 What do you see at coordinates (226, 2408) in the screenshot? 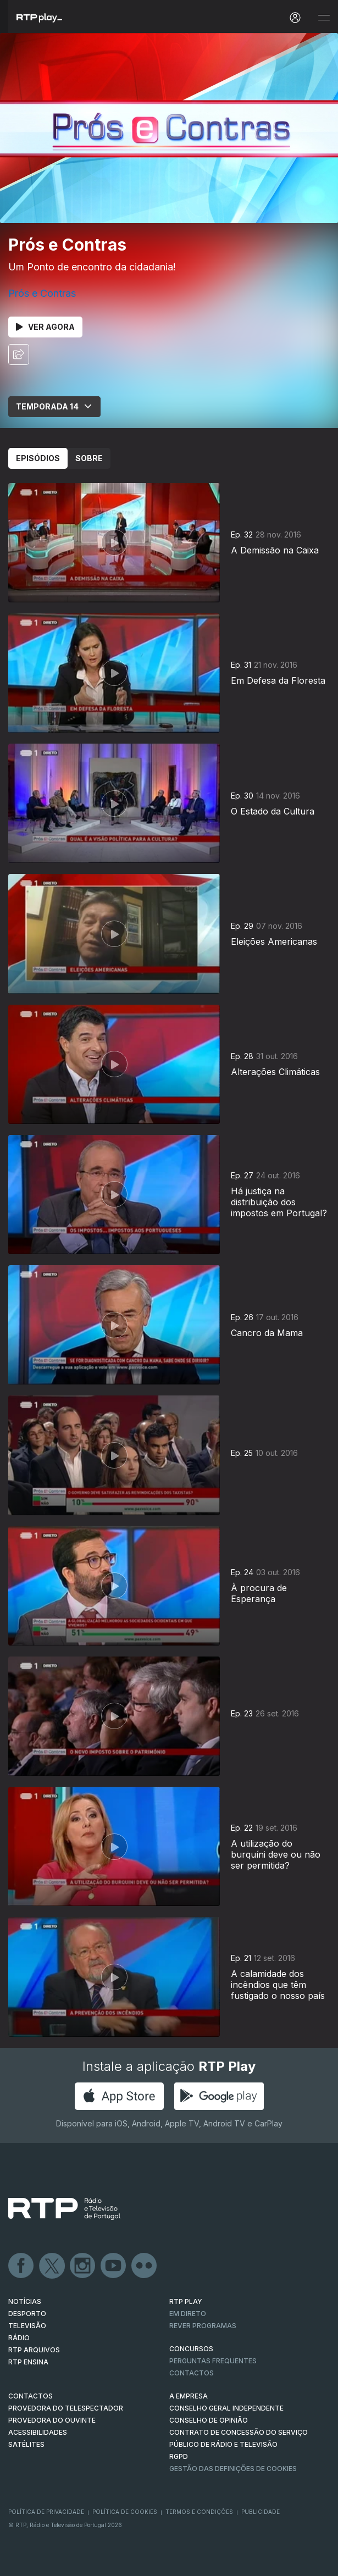
I see `CONSELHO GERAL INDEPENDENTE` at bounding box center [226, 2408].